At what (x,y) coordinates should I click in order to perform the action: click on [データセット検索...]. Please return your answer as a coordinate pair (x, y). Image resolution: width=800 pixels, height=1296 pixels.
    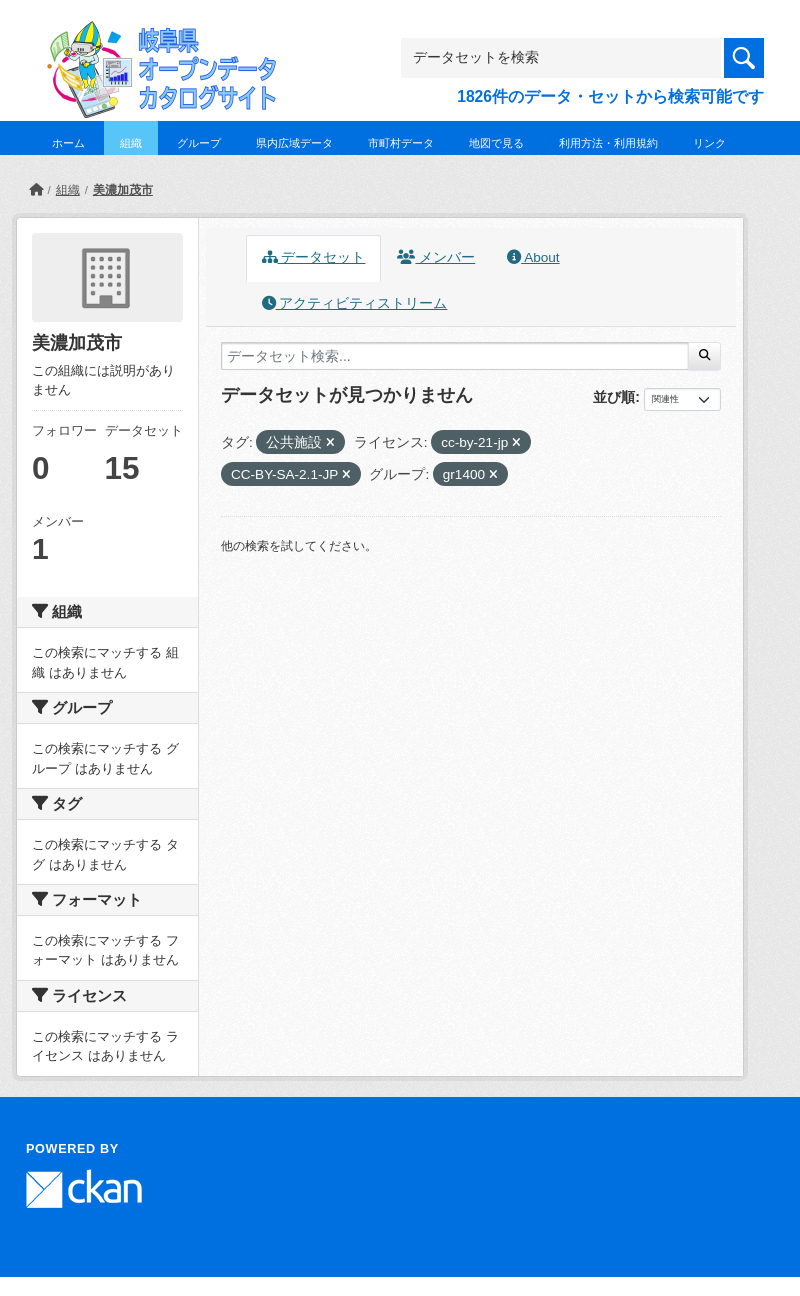
    Looking at the image, I should click on (455, 356).